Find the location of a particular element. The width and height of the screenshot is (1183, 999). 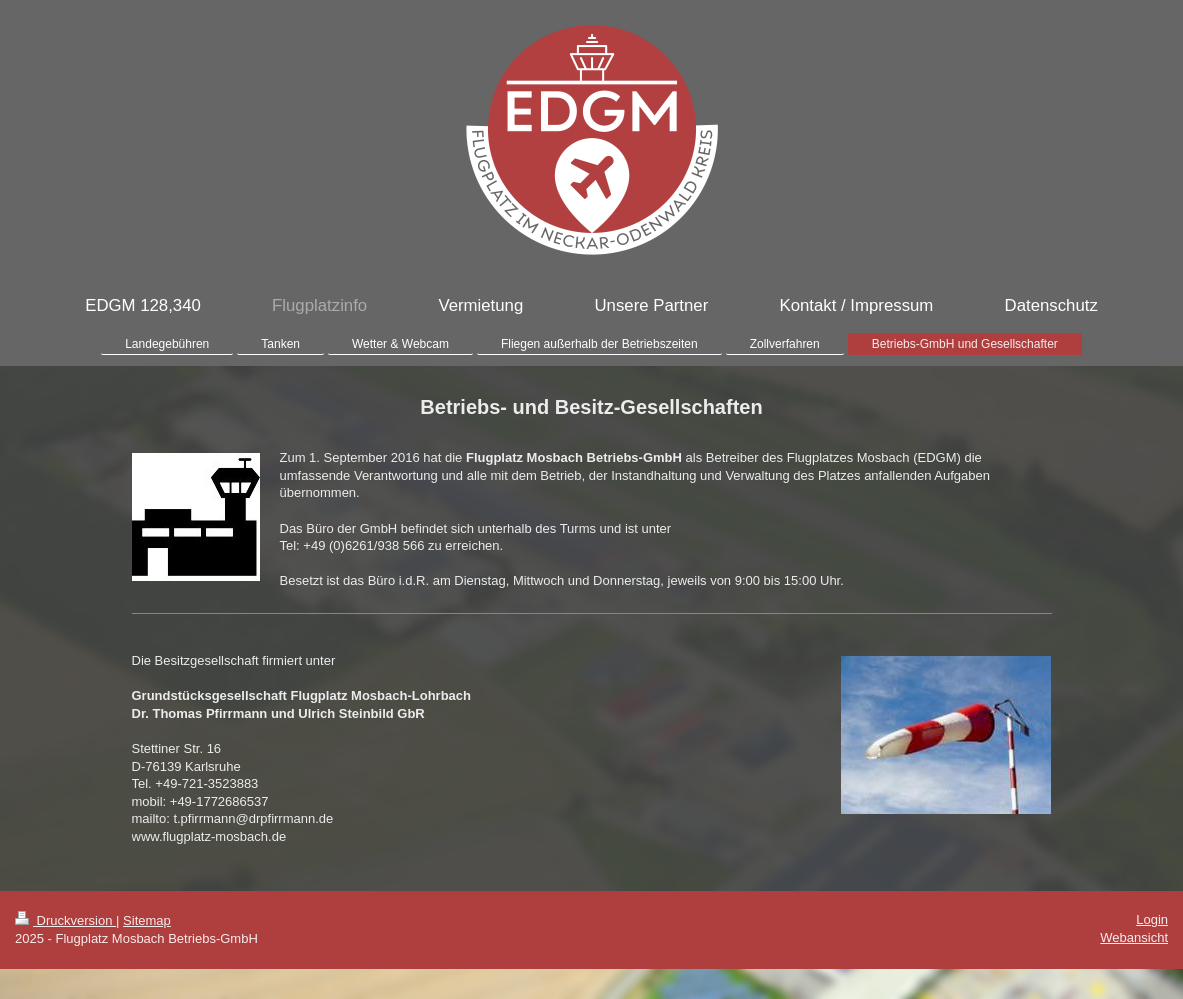

Login is located at coordinates (1152, 919).